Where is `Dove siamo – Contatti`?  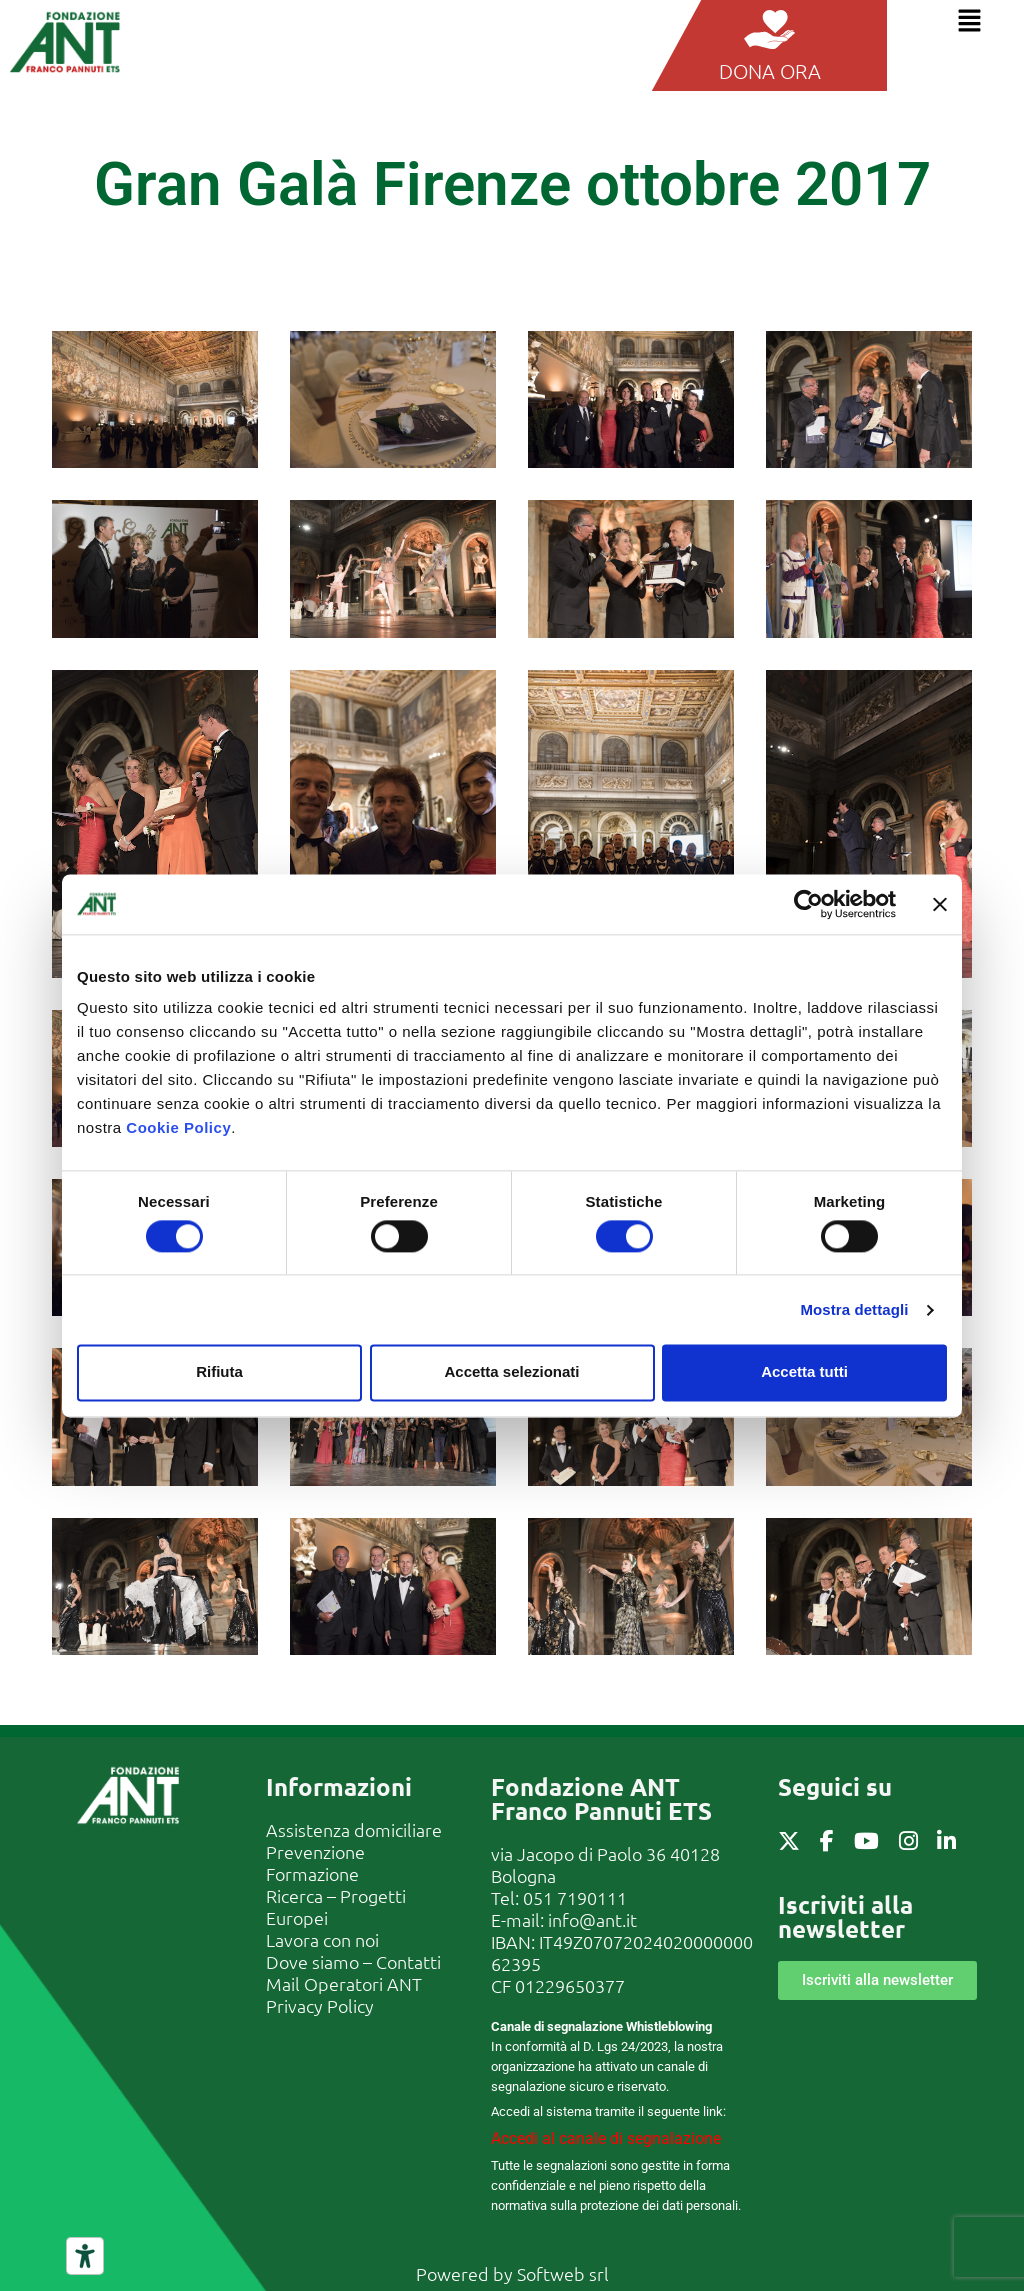
Dove siamo – Contatti is located at coordinates (353, 1961).